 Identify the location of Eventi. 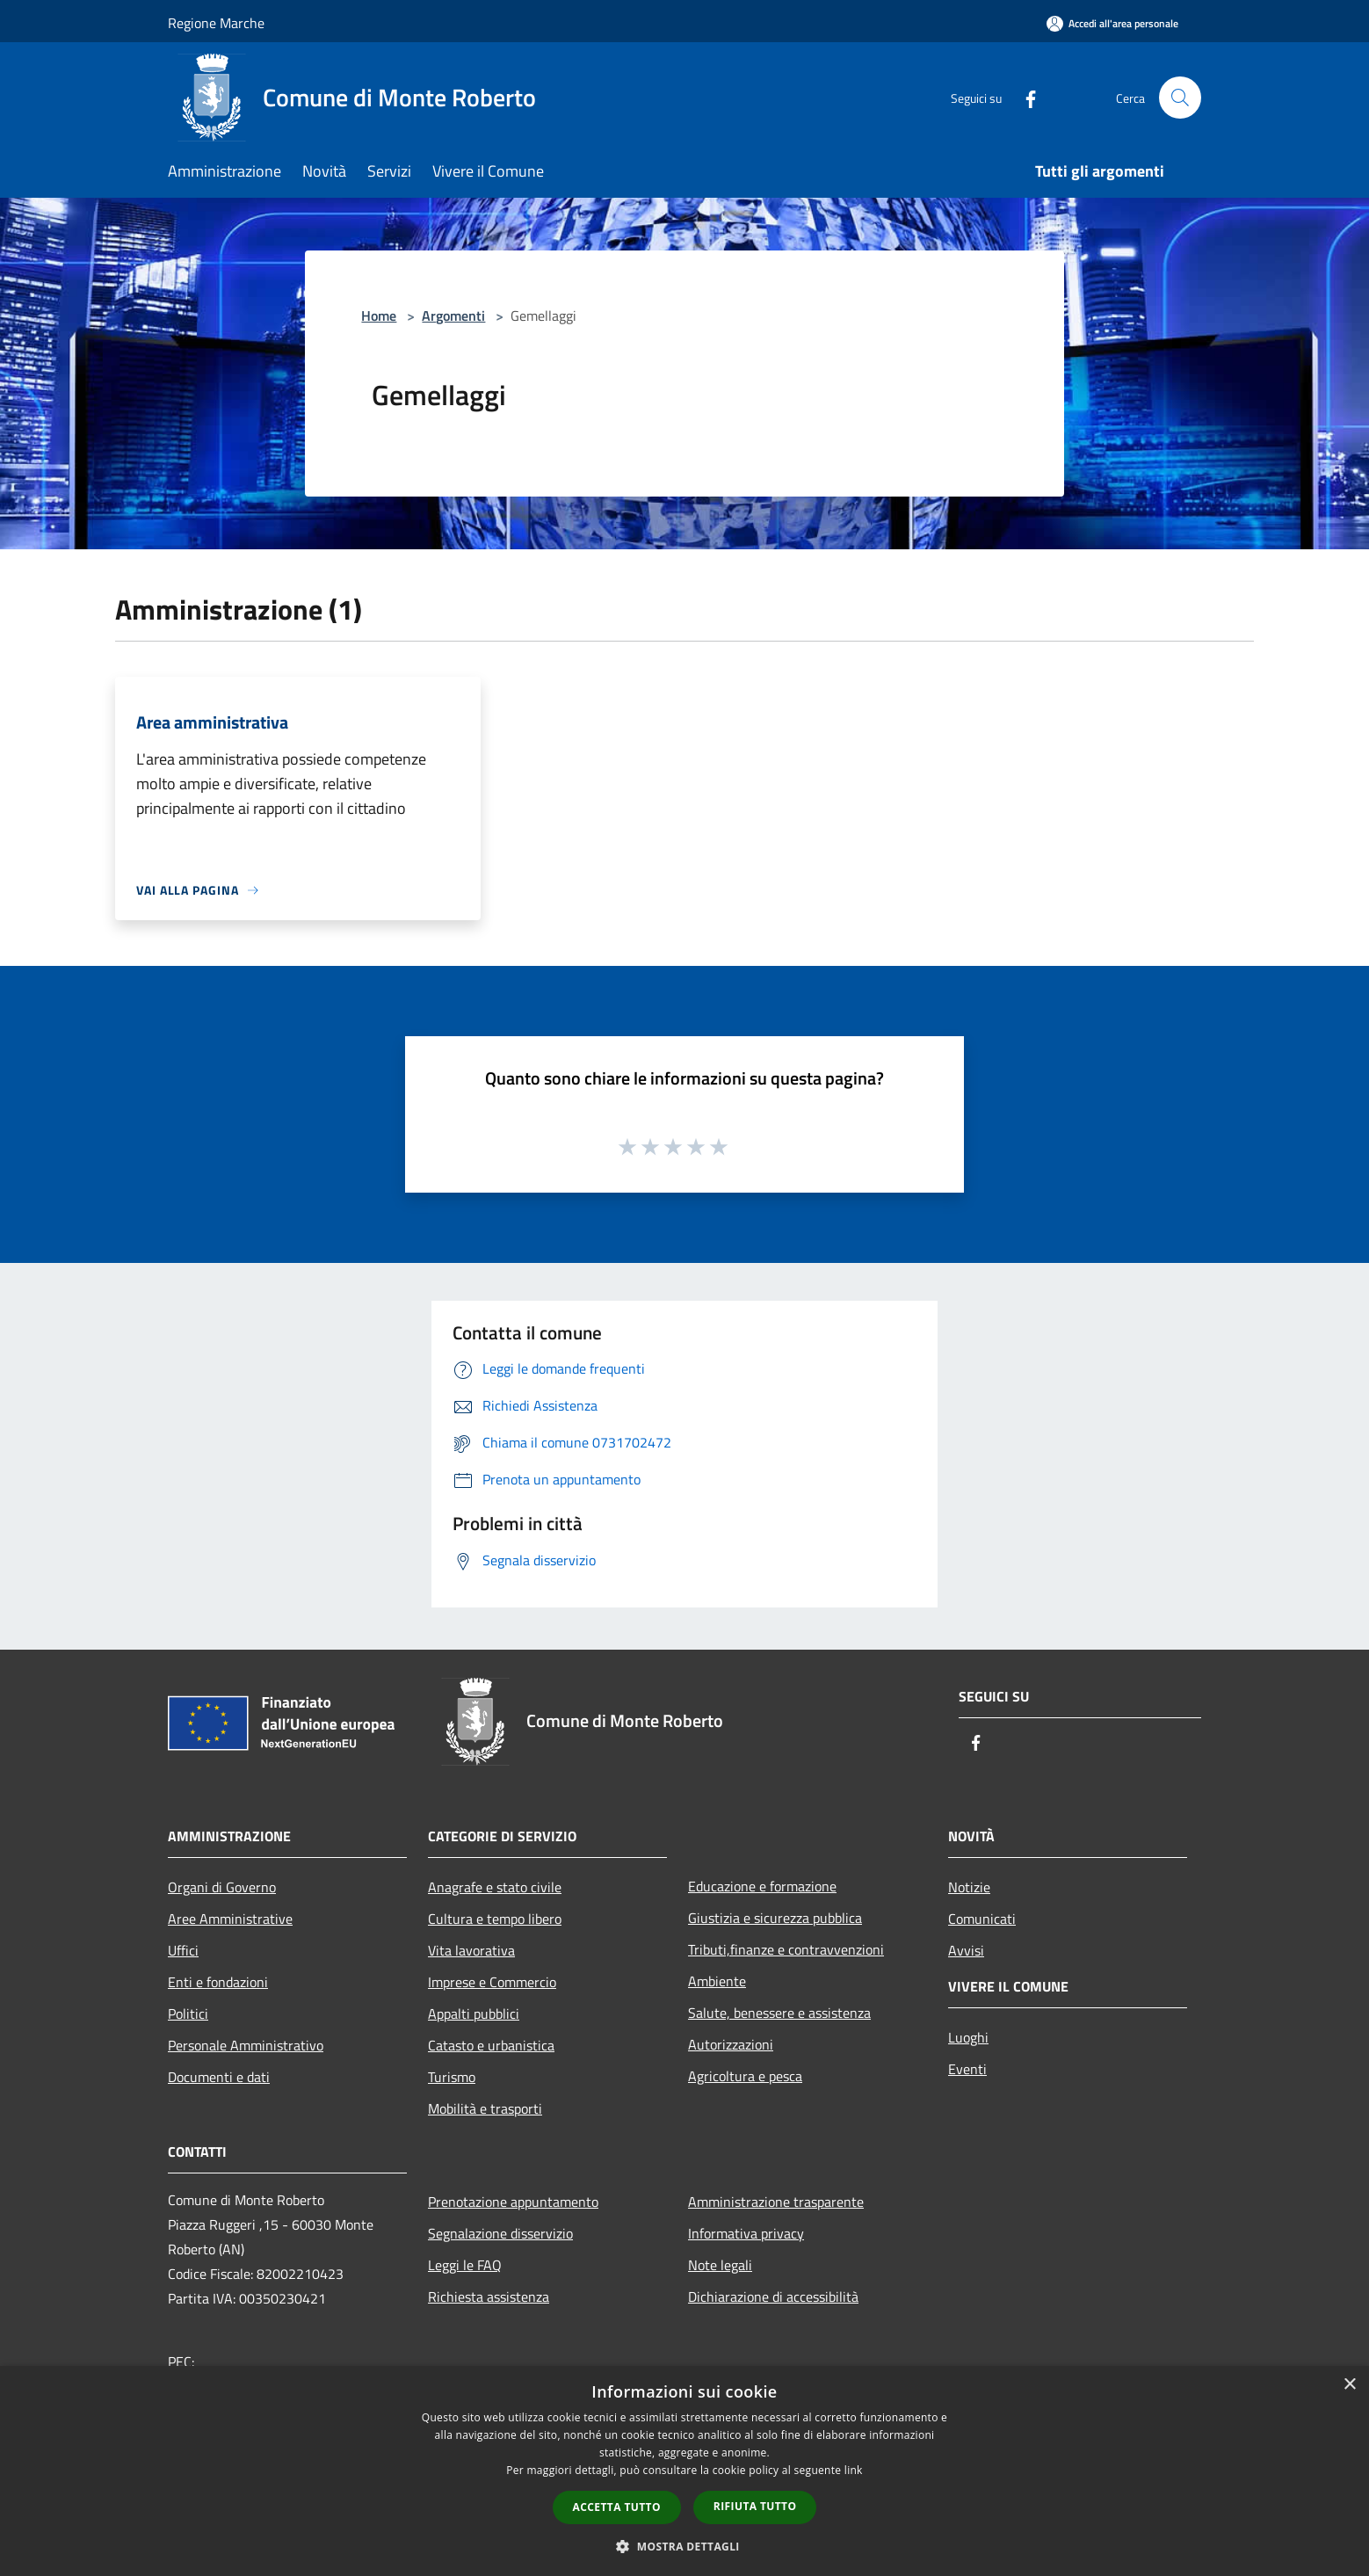
(967, 2068).